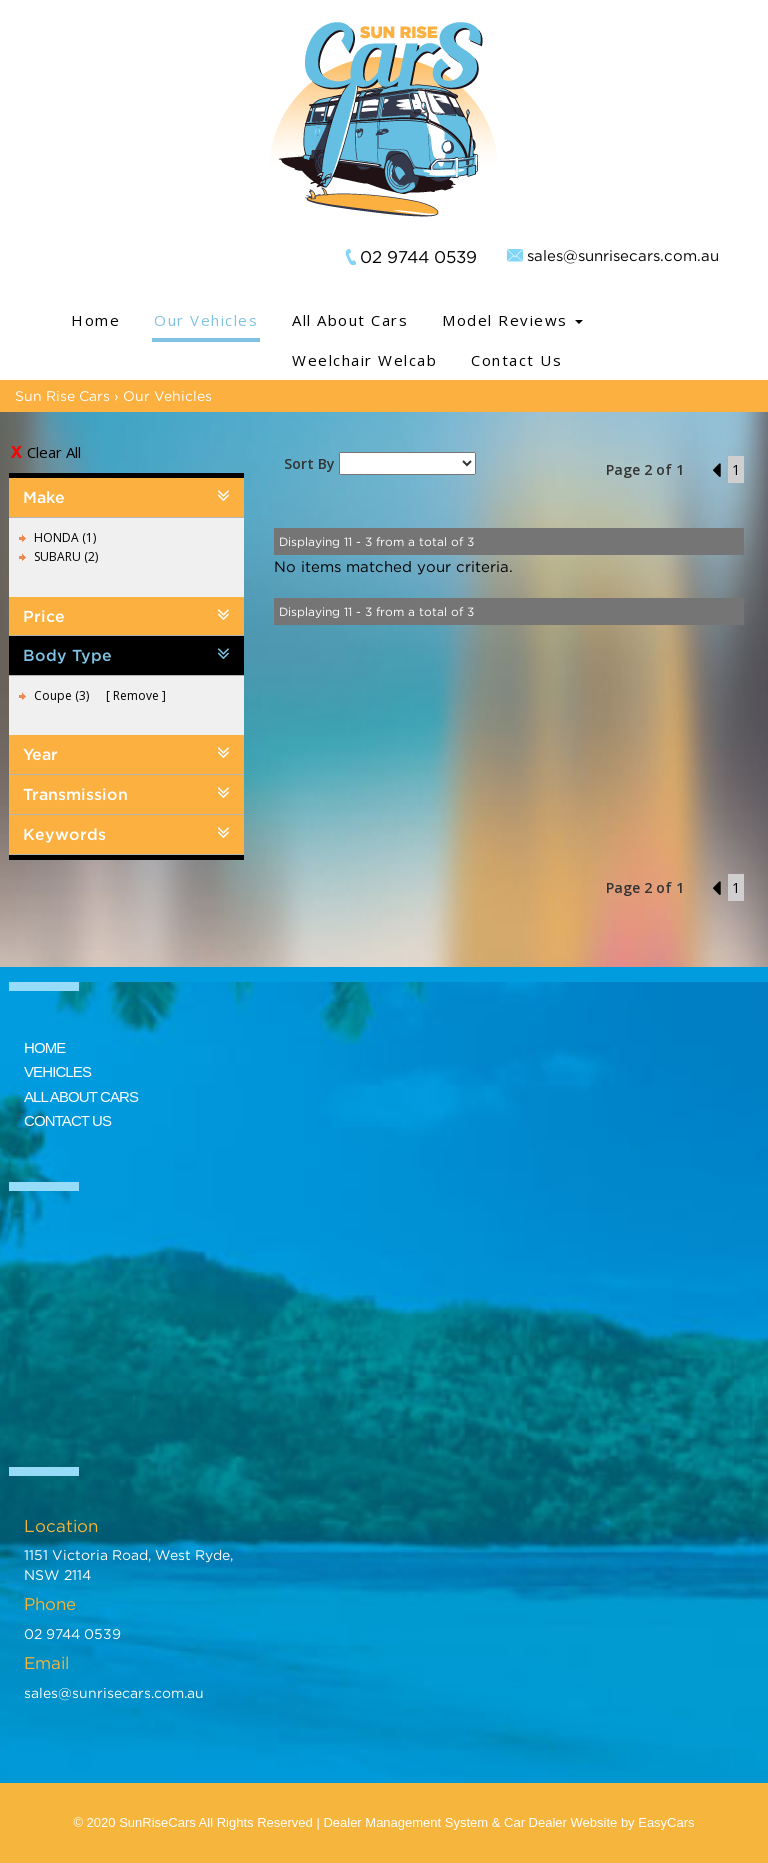 This screenshot has height=1863, width=768. I want to click on sales@sunrisecars.com.au, so click(623, 255).